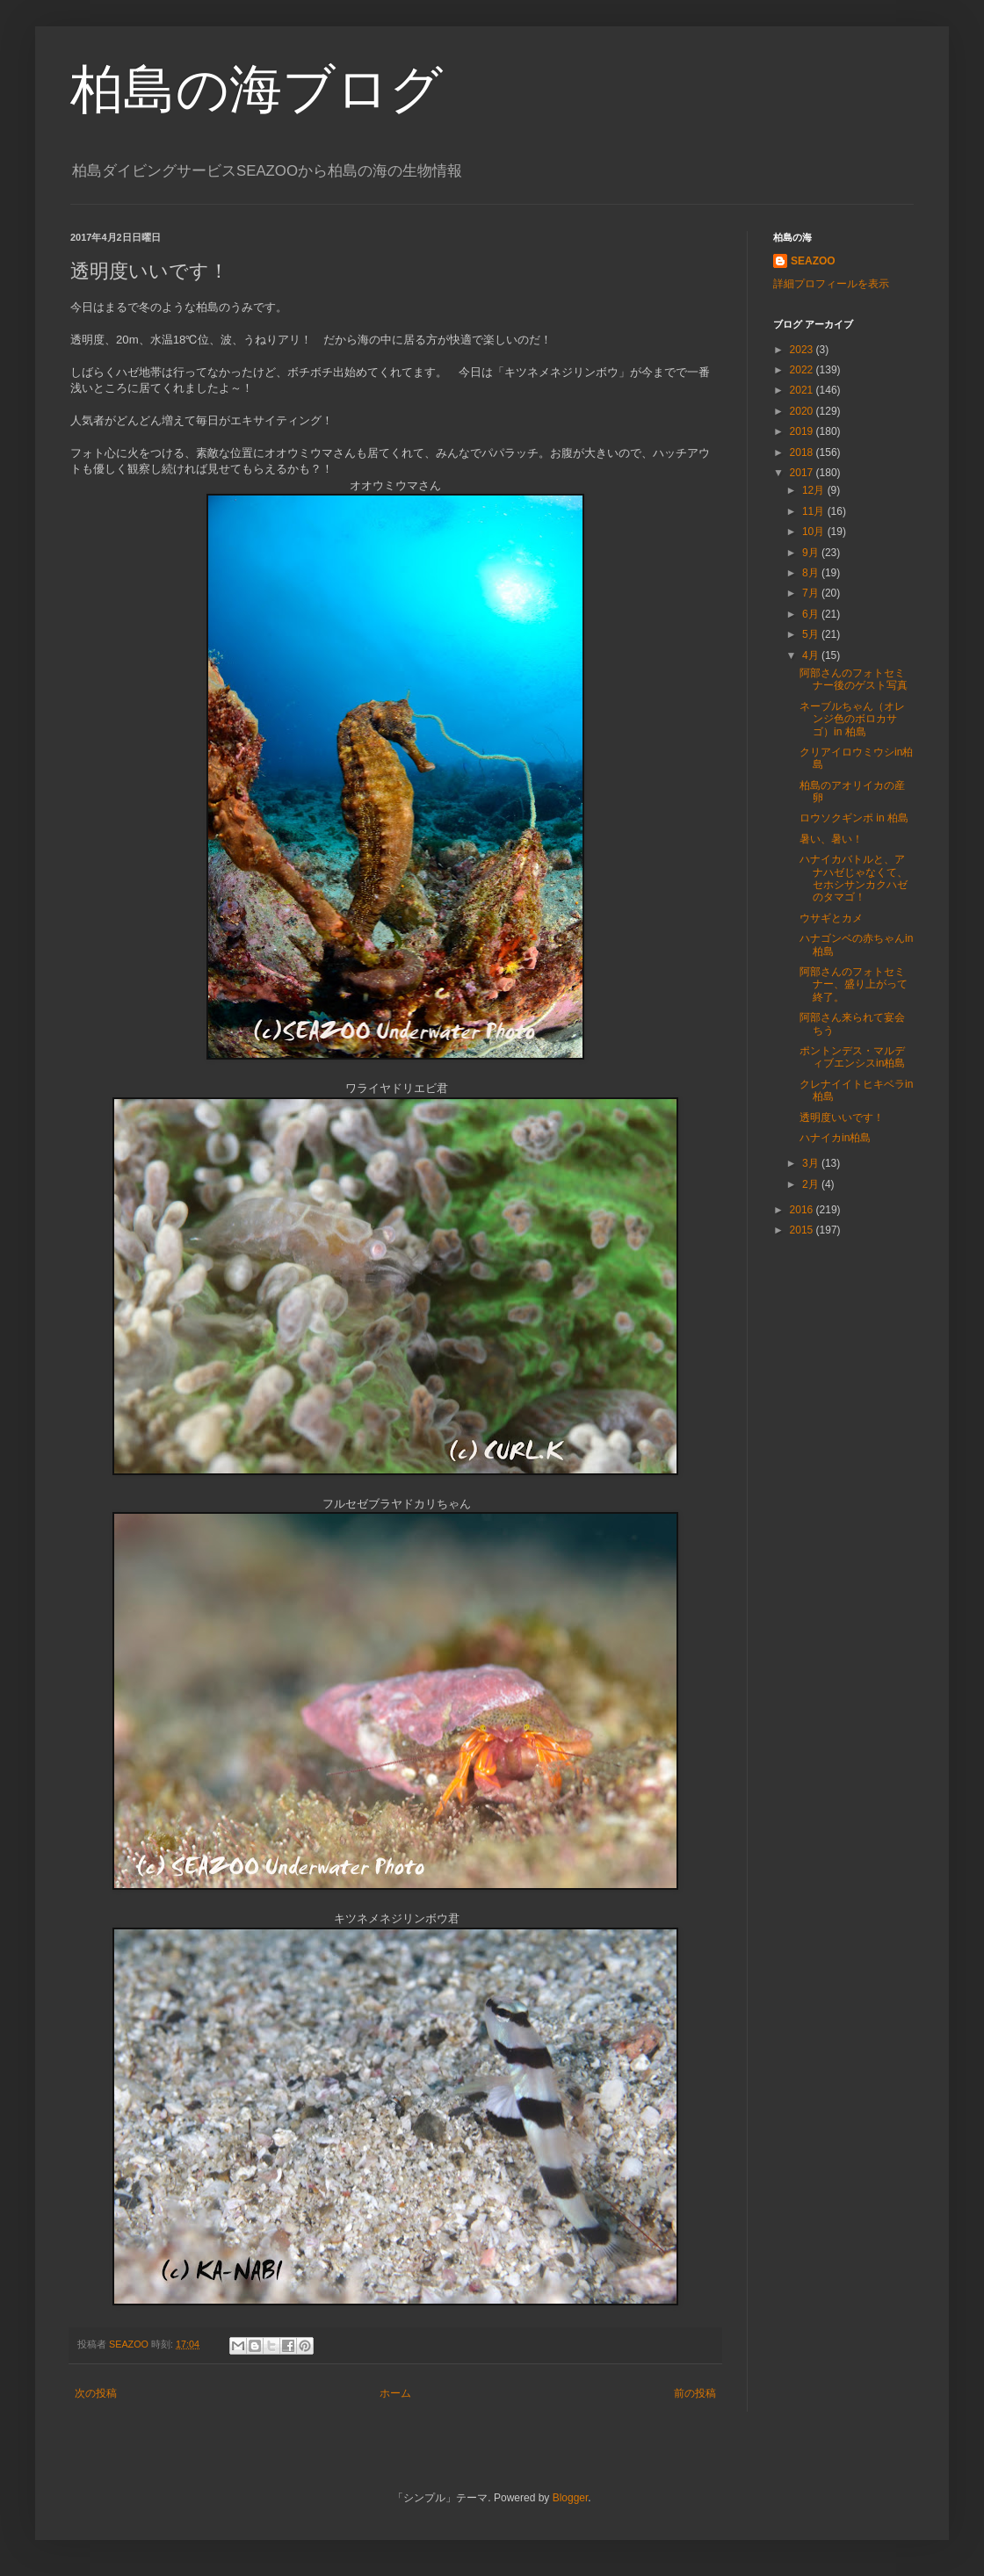 Image resolution: width=984 pixels, height=2576 pixels. Describe the element at coordinates (803, 350) in the screenshot. I see `2023` at that location.